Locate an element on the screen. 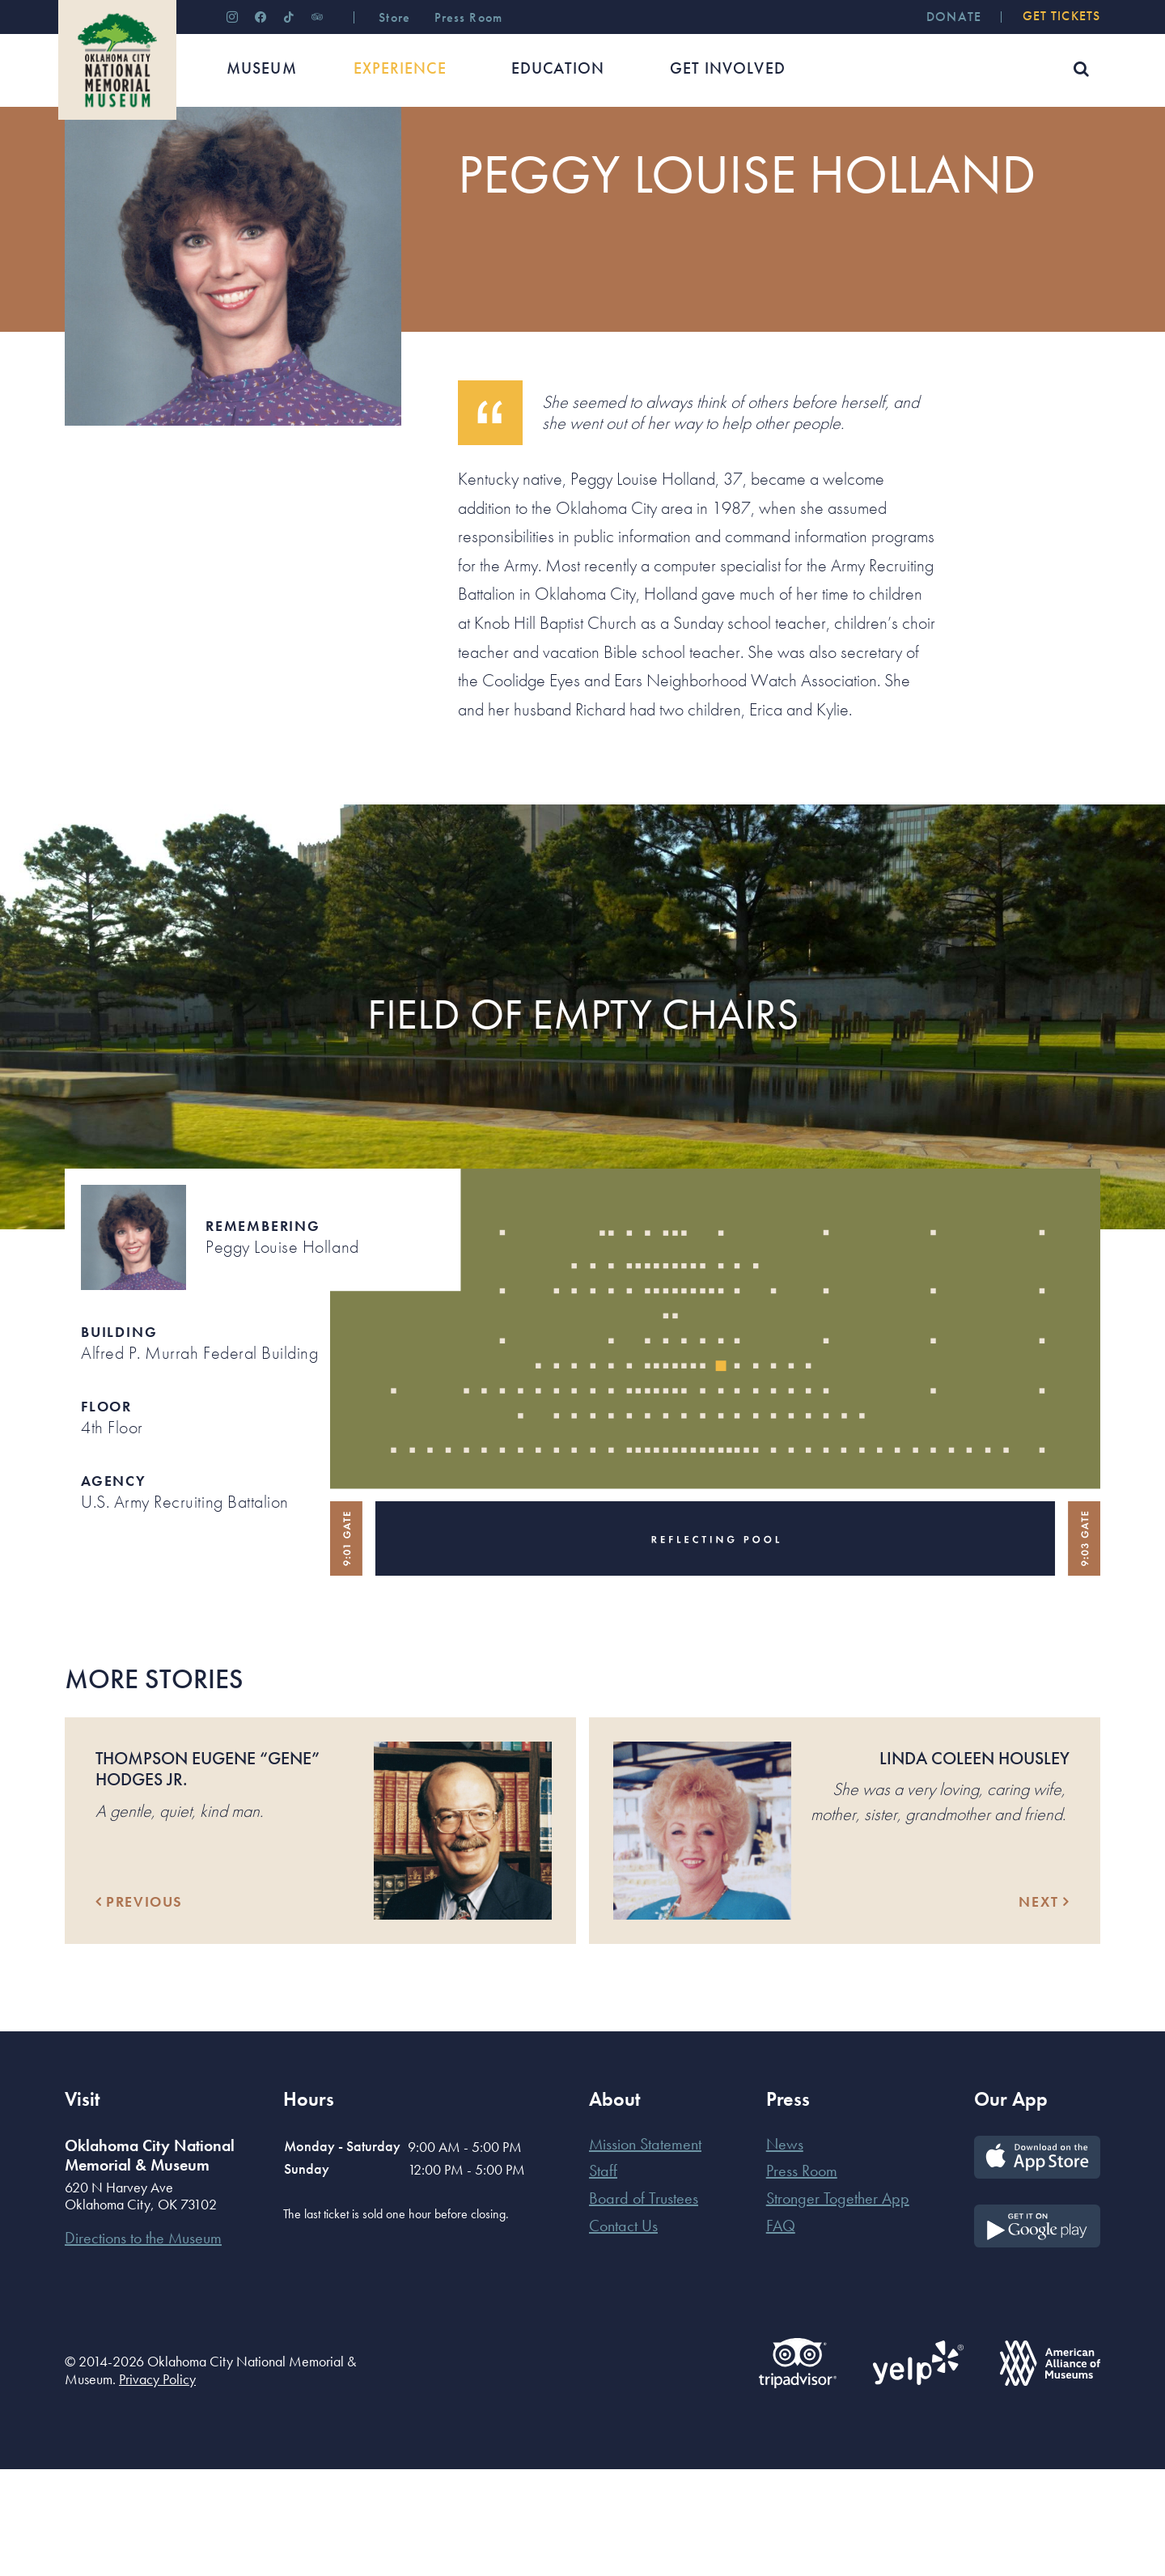 The width and height of the screenshot is (1165, 2576). Board of Trustees is located at coordinates (643, 2304).